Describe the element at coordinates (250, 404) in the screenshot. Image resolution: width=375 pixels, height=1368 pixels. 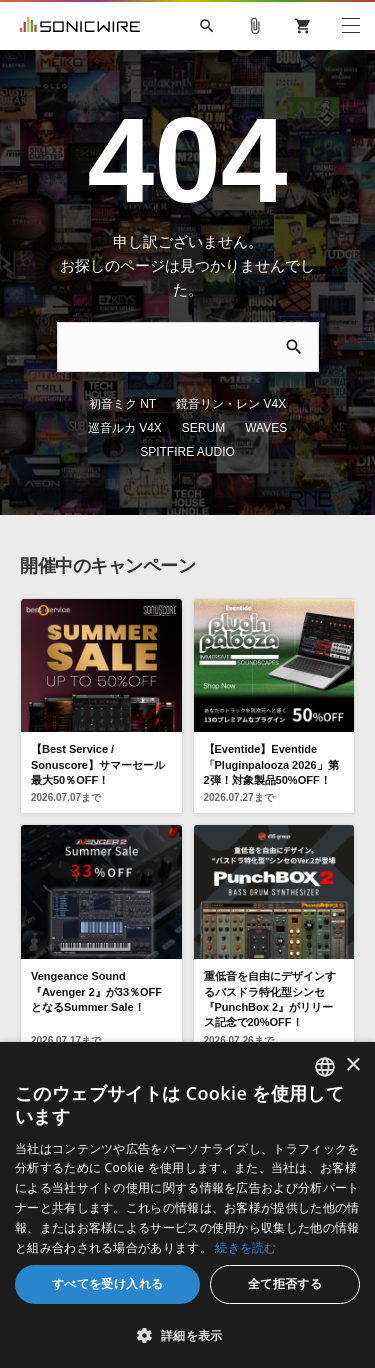
I see `SPITFIRE AUDIO` at that location.